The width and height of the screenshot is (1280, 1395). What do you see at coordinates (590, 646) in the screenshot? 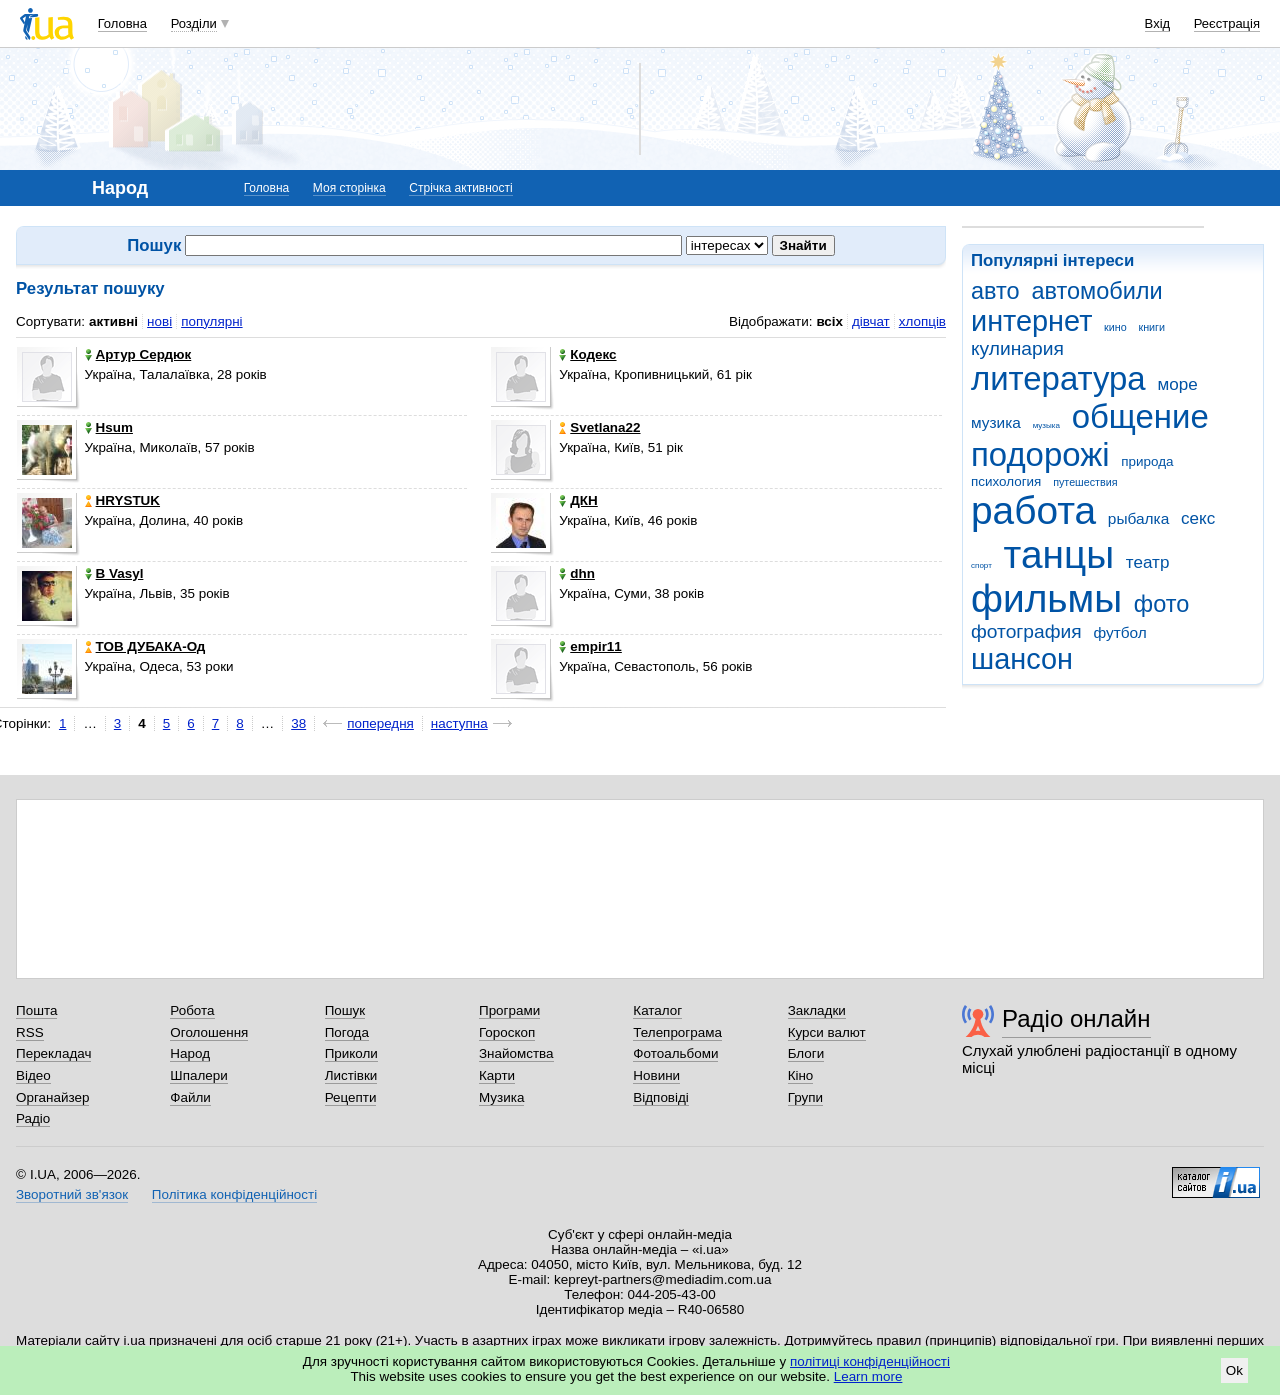
I see `empir11` at bounding box center [590, 646].